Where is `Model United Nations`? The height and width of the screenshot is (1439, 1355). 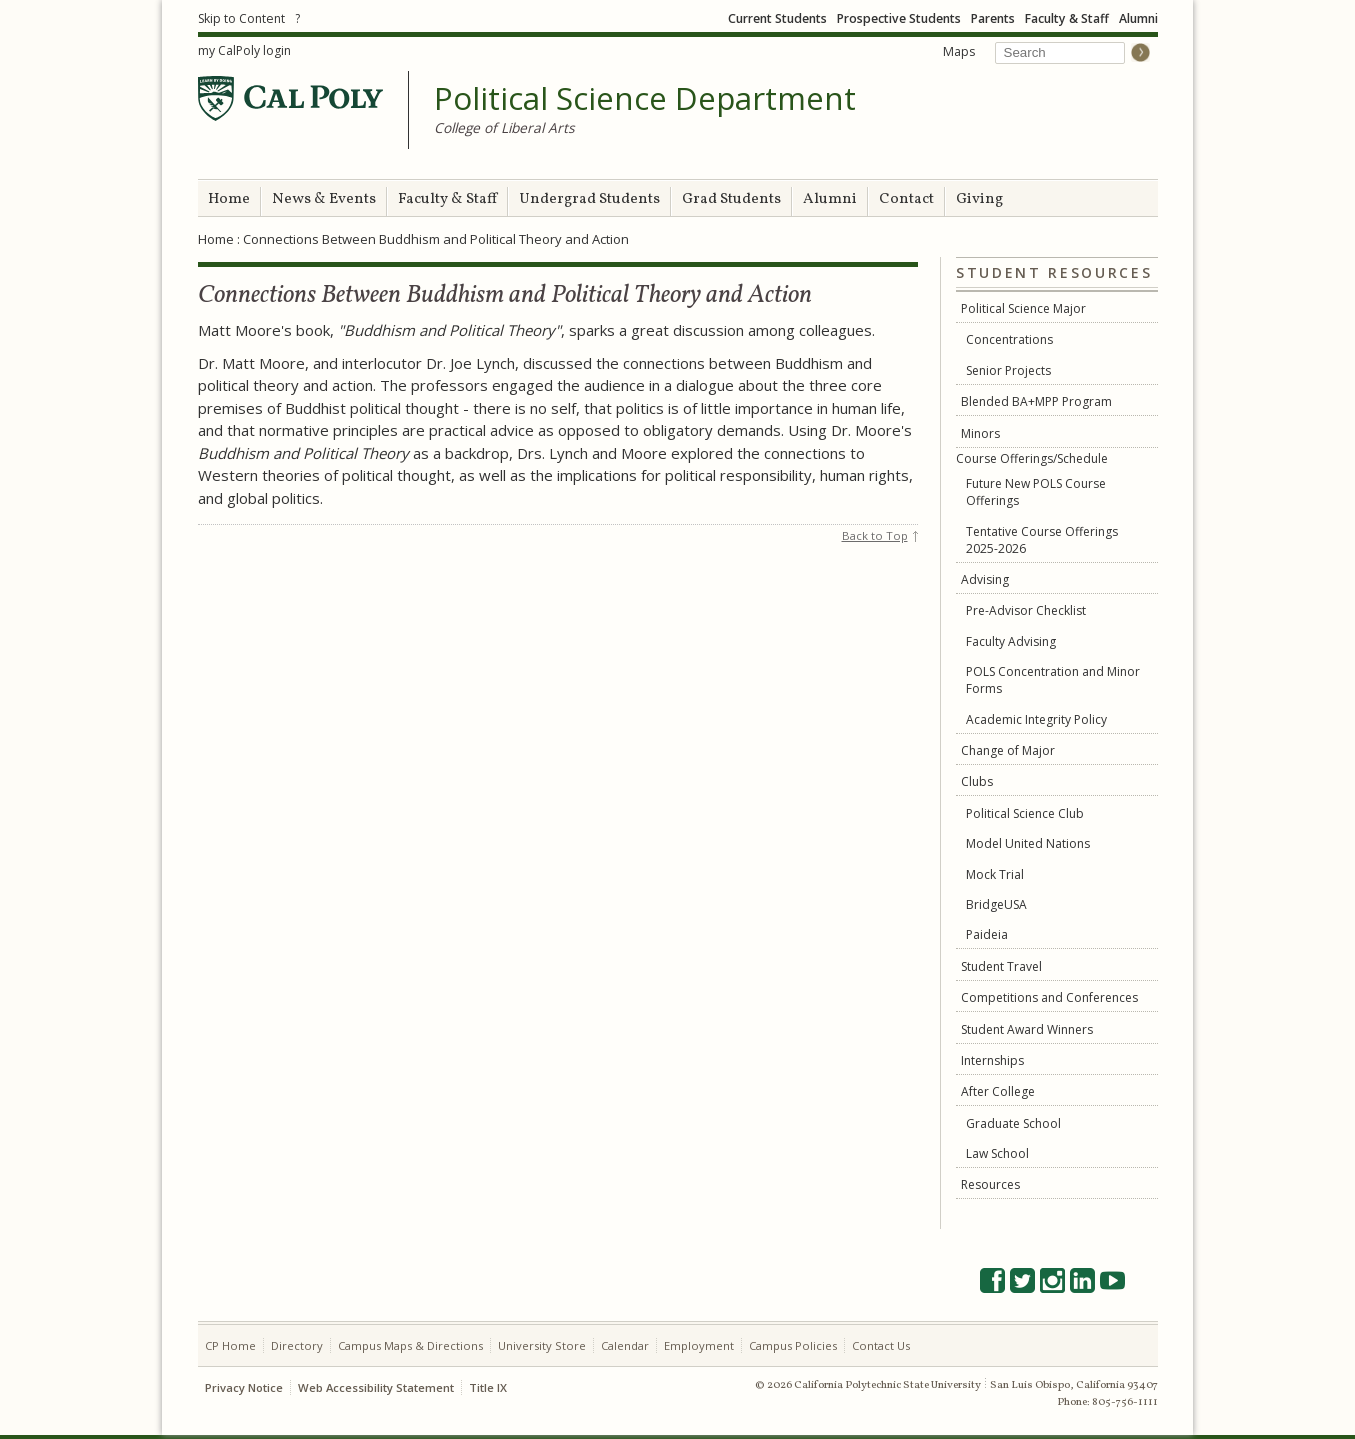 Model United Nations is located at coordinates (1028, 843).